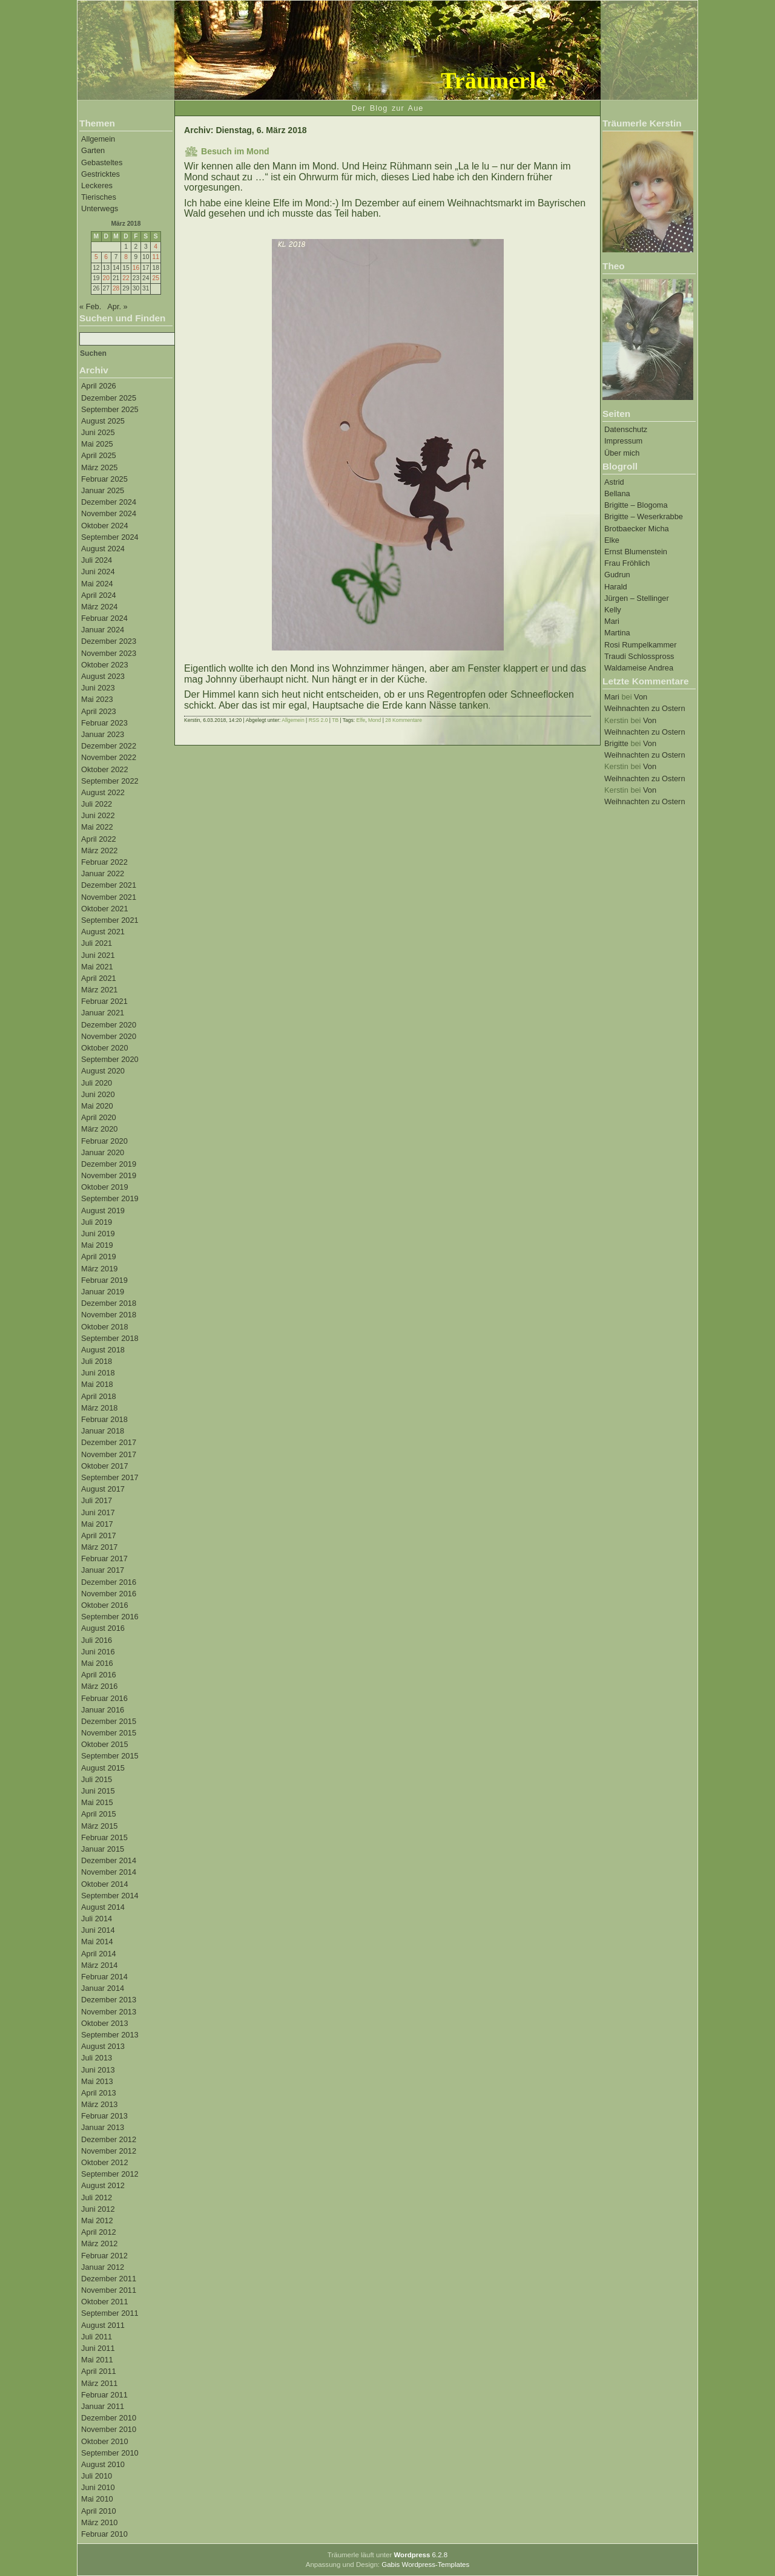 This screenshot has height=2576, width=775. What do you see at coordinates (99, 2104) in the screenshot?
I see `März 2013` at bounding box center [99, 2104].